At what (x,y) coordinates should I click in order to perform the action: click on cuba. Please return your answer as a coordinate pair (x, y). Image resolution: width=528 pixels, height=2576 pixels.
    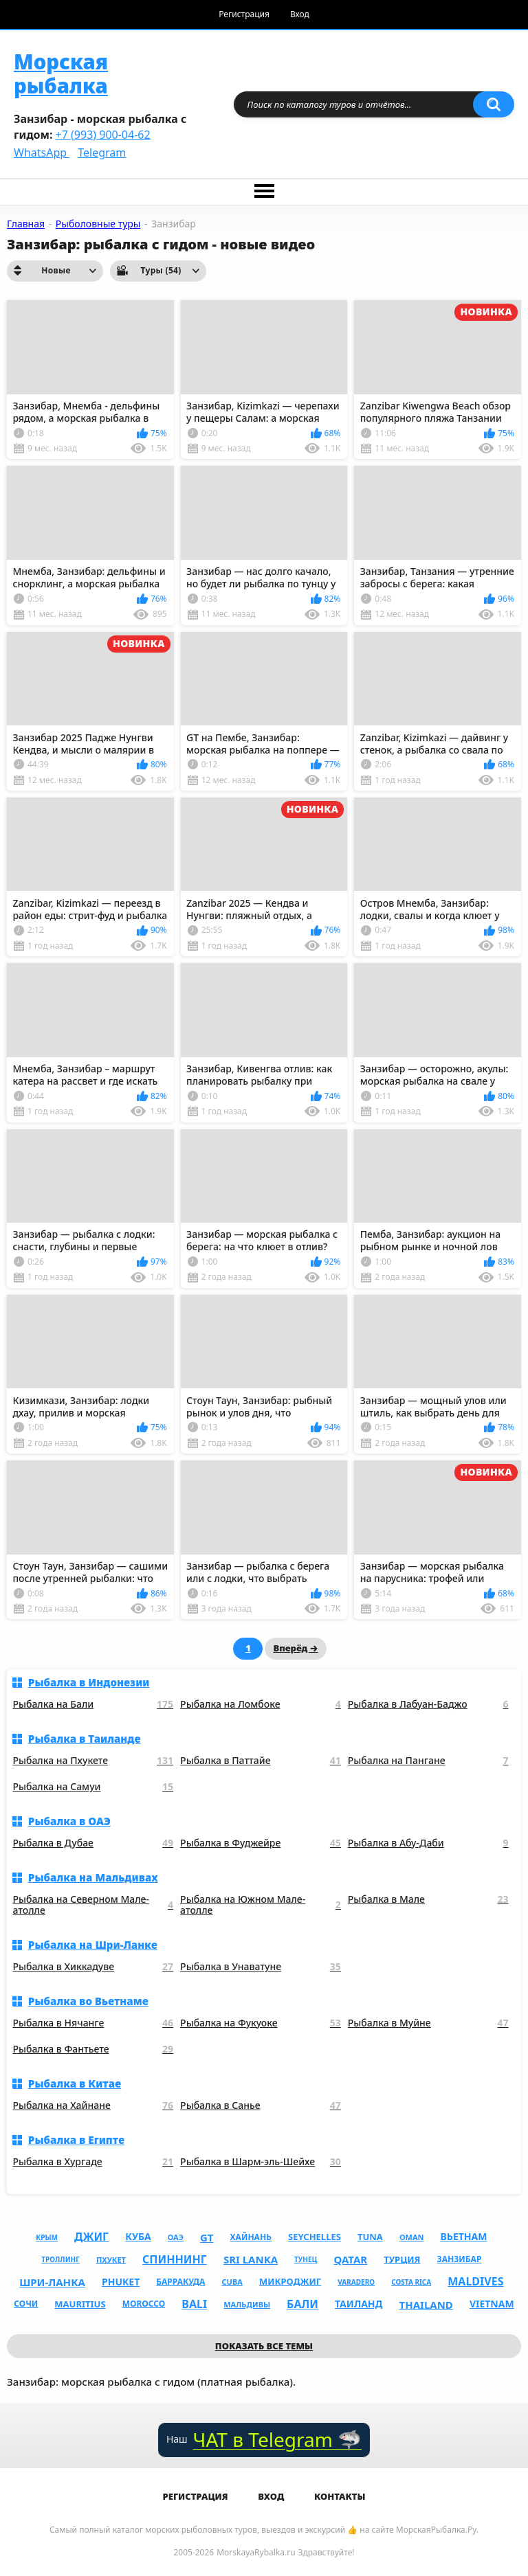
    Looking at the image, I should click on (232, 2281).